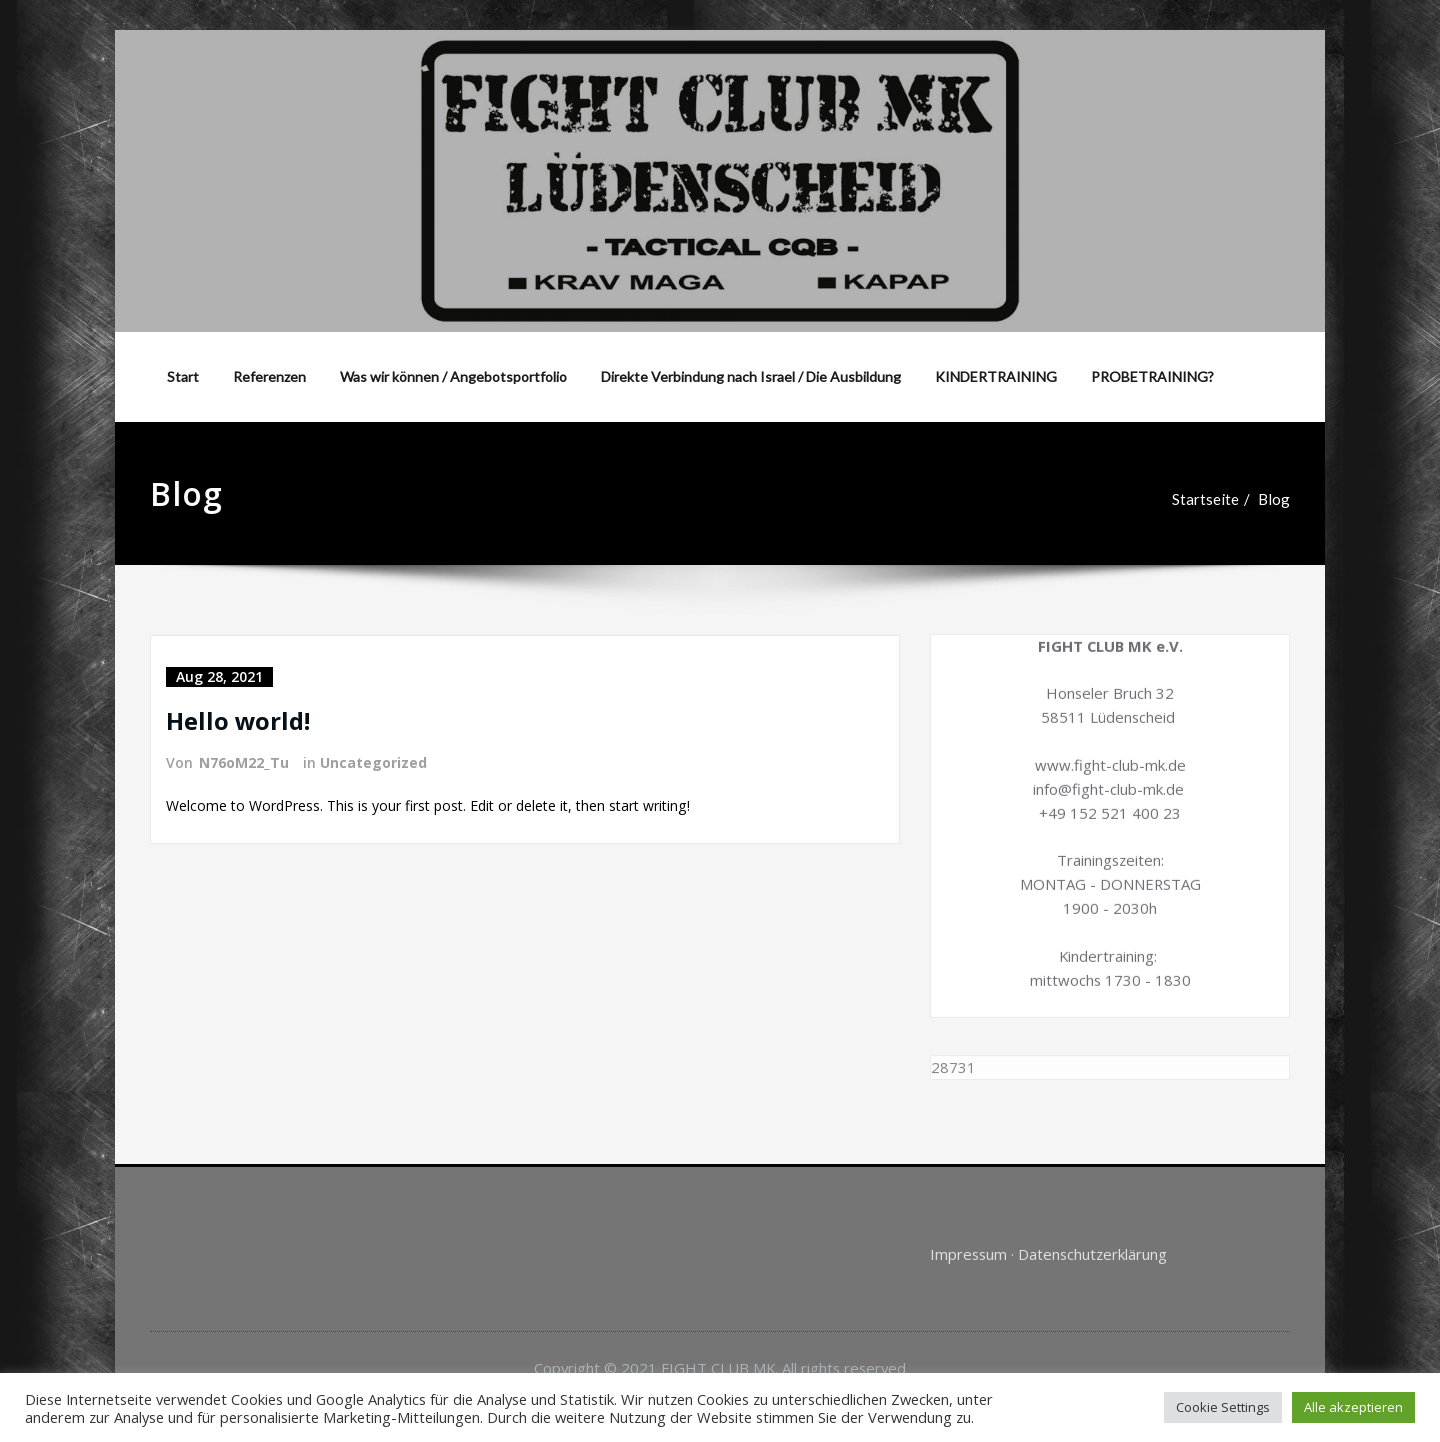 The image size is (1440, 1442). Describe the element at coordinates (1152, 376) in the screenshot. I see `PROBETRAINING?` at that location.